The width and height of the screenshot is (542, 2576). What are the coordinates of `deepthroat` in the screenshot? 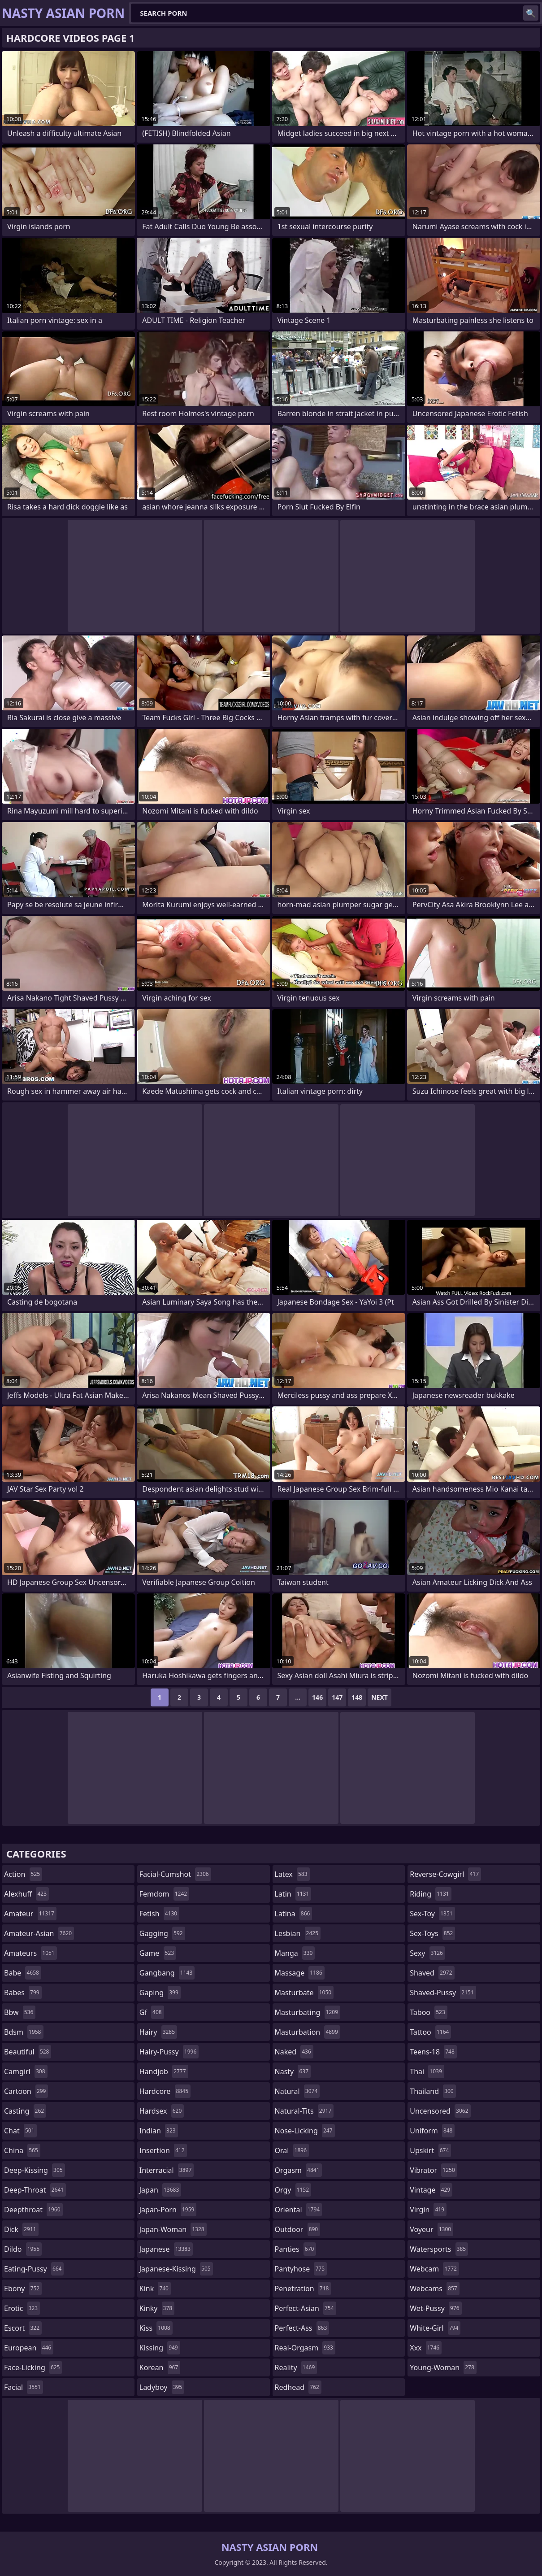 It's located at (33, 2209).